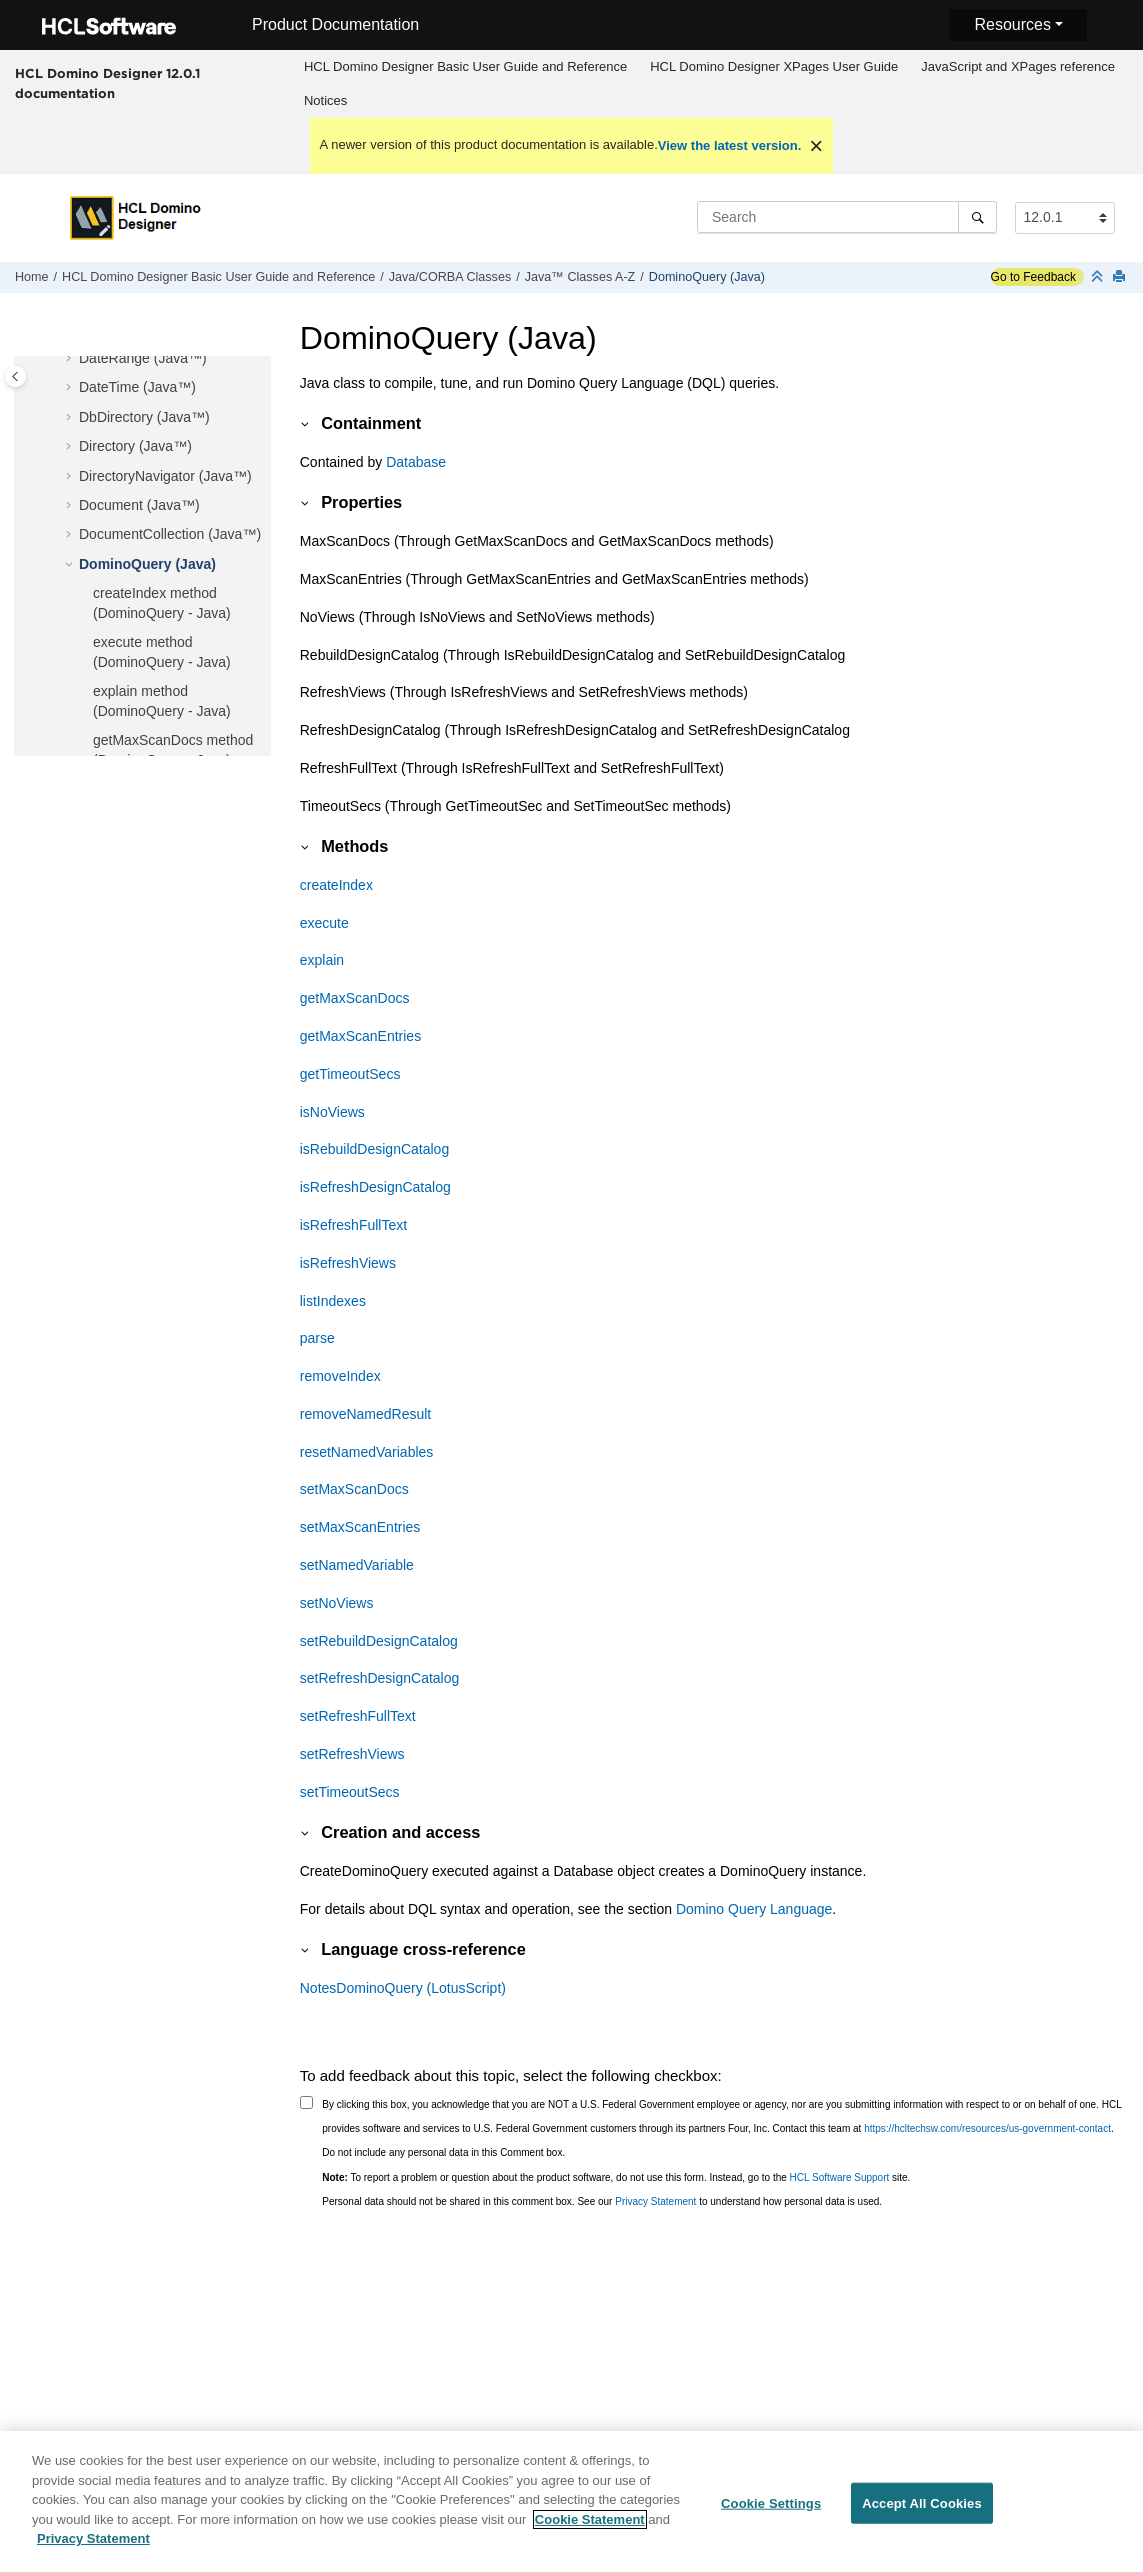 The width and height of the screenshot is (1143, 2572). I want to click on setNoViews, so click(337, 1603).